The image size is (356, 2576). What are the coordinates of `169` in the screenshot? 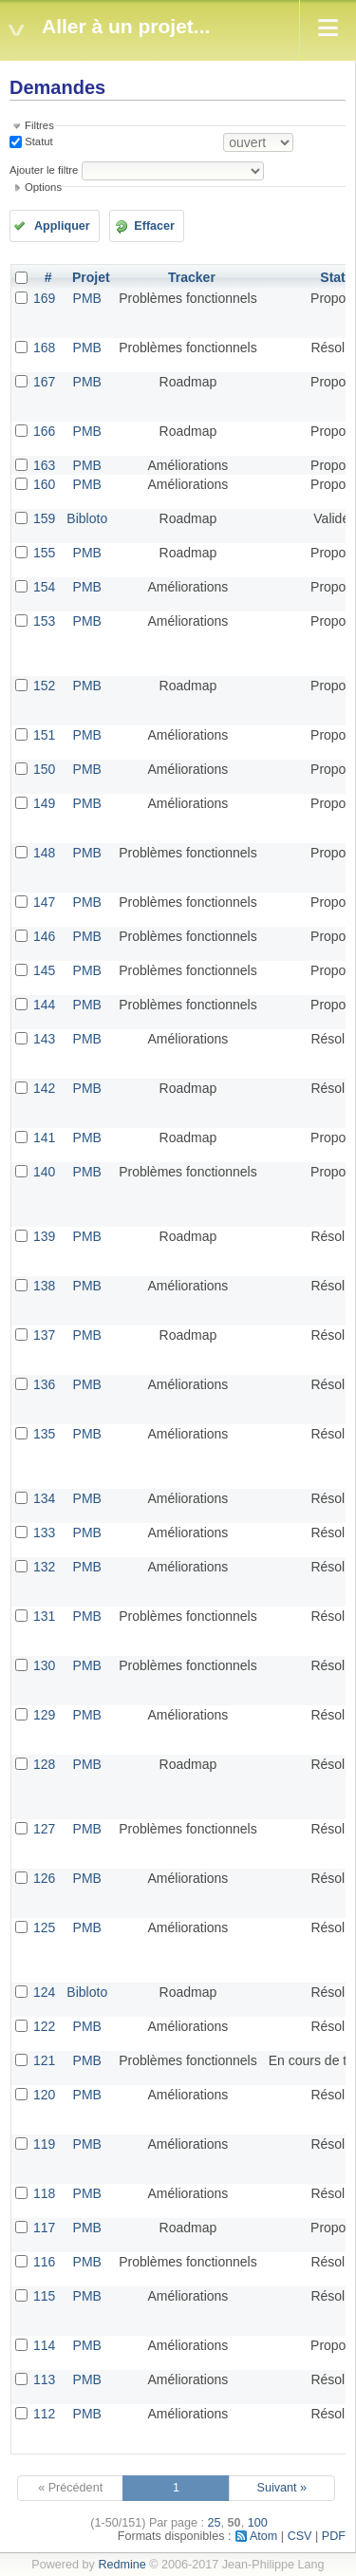 It's located at (44, 298).